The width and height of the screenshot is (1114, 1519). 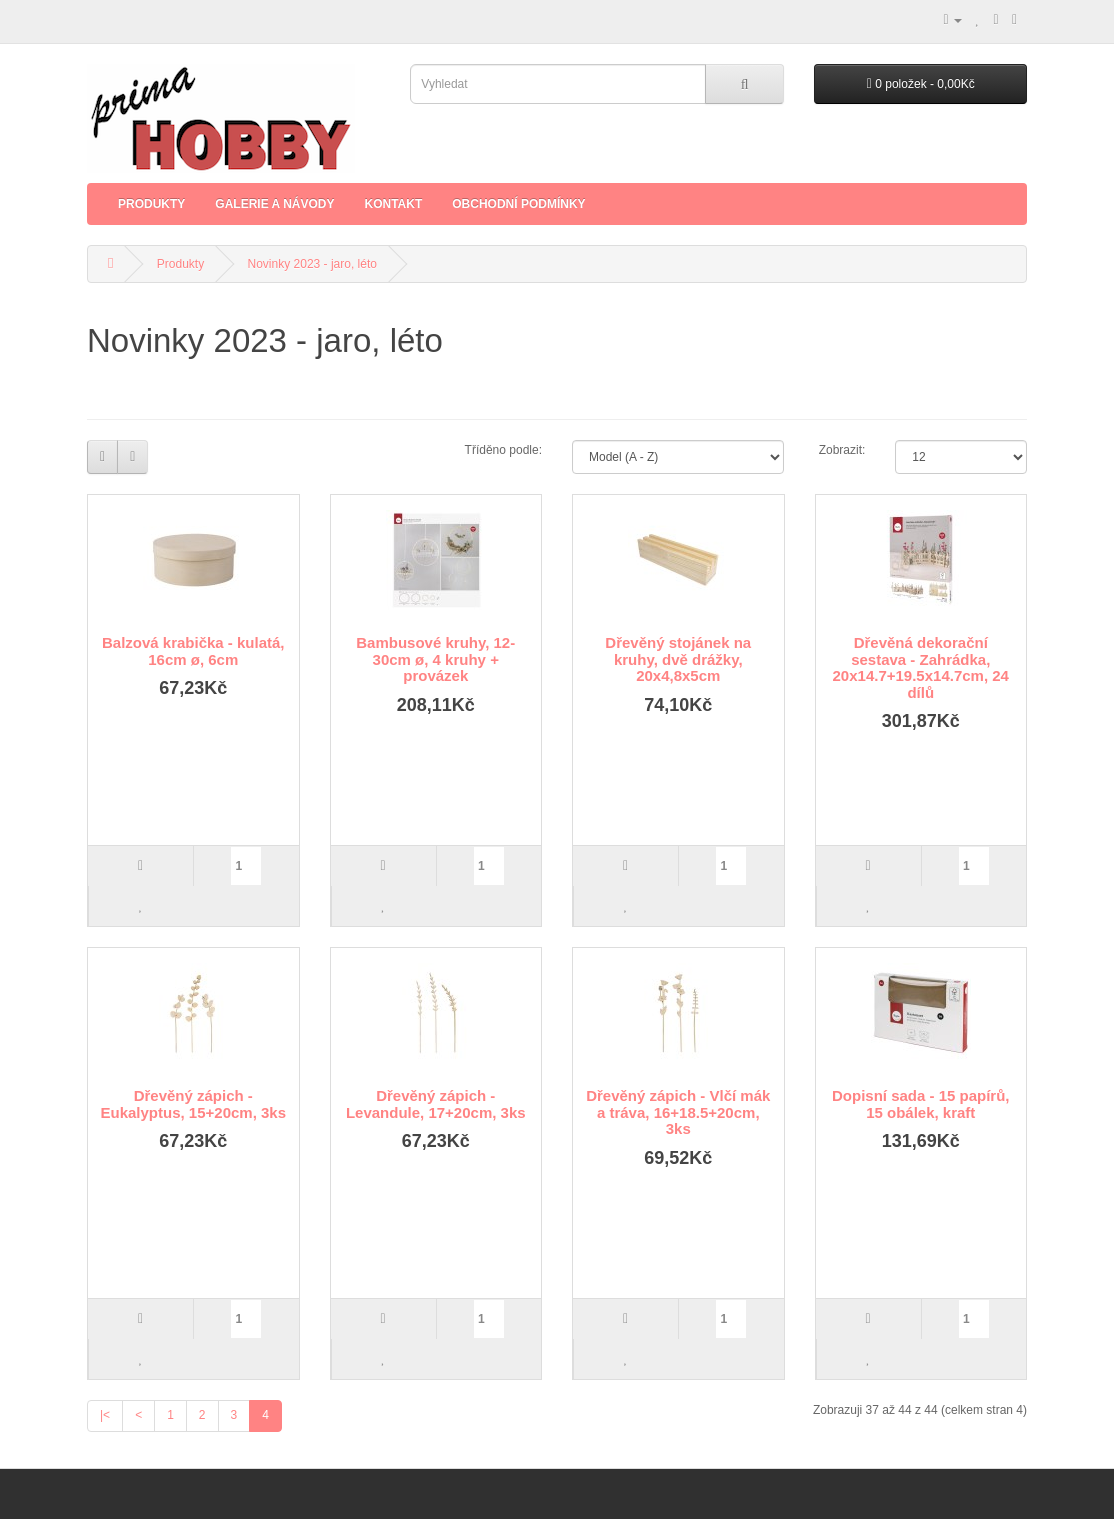 What do you see at coordinates (193, 1104) in the screenshot?
I see `Dřevěný zápich - Eukalyptus, 15+20cm, 3ks` at bounding box center [193, 1104].